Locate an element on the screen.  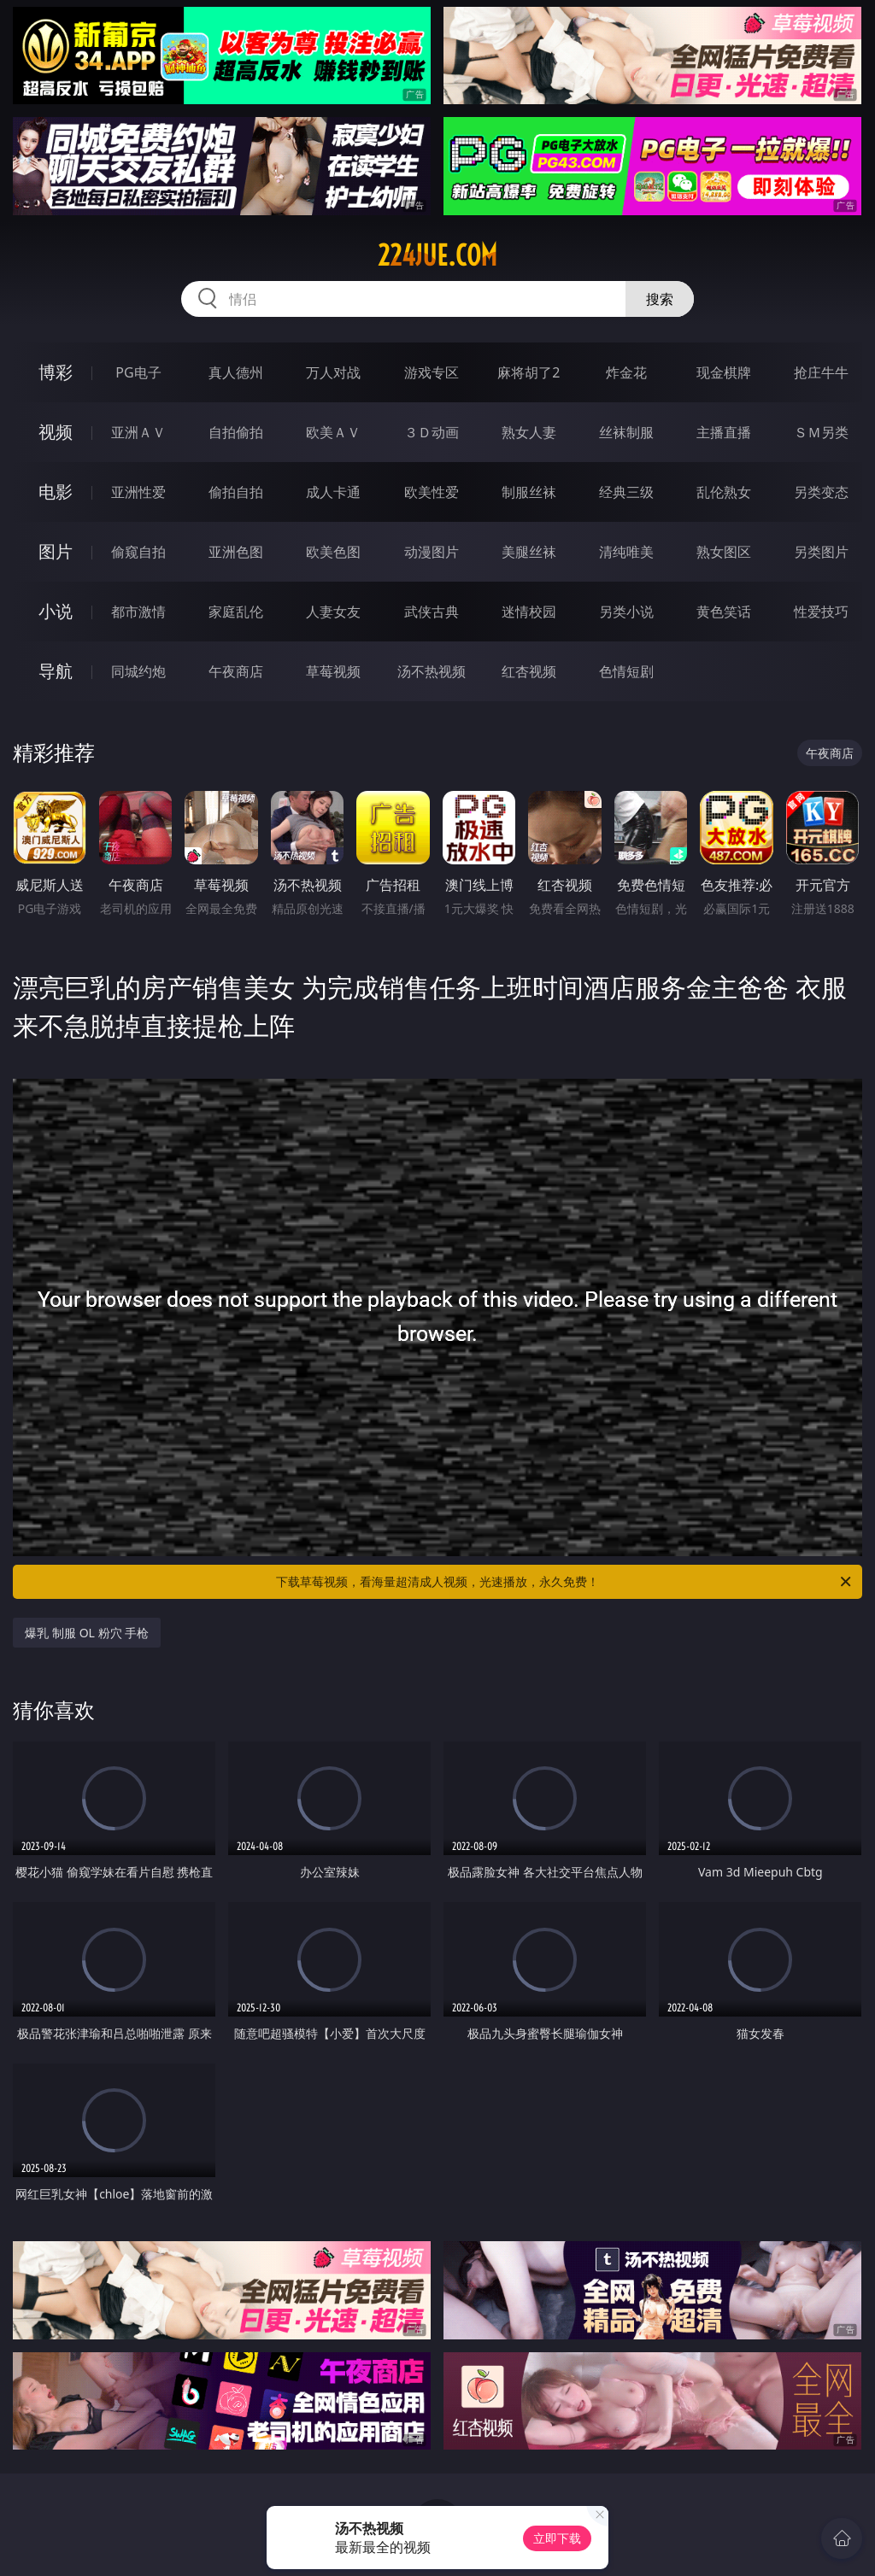
视频 is located at coordinates (55, 431).